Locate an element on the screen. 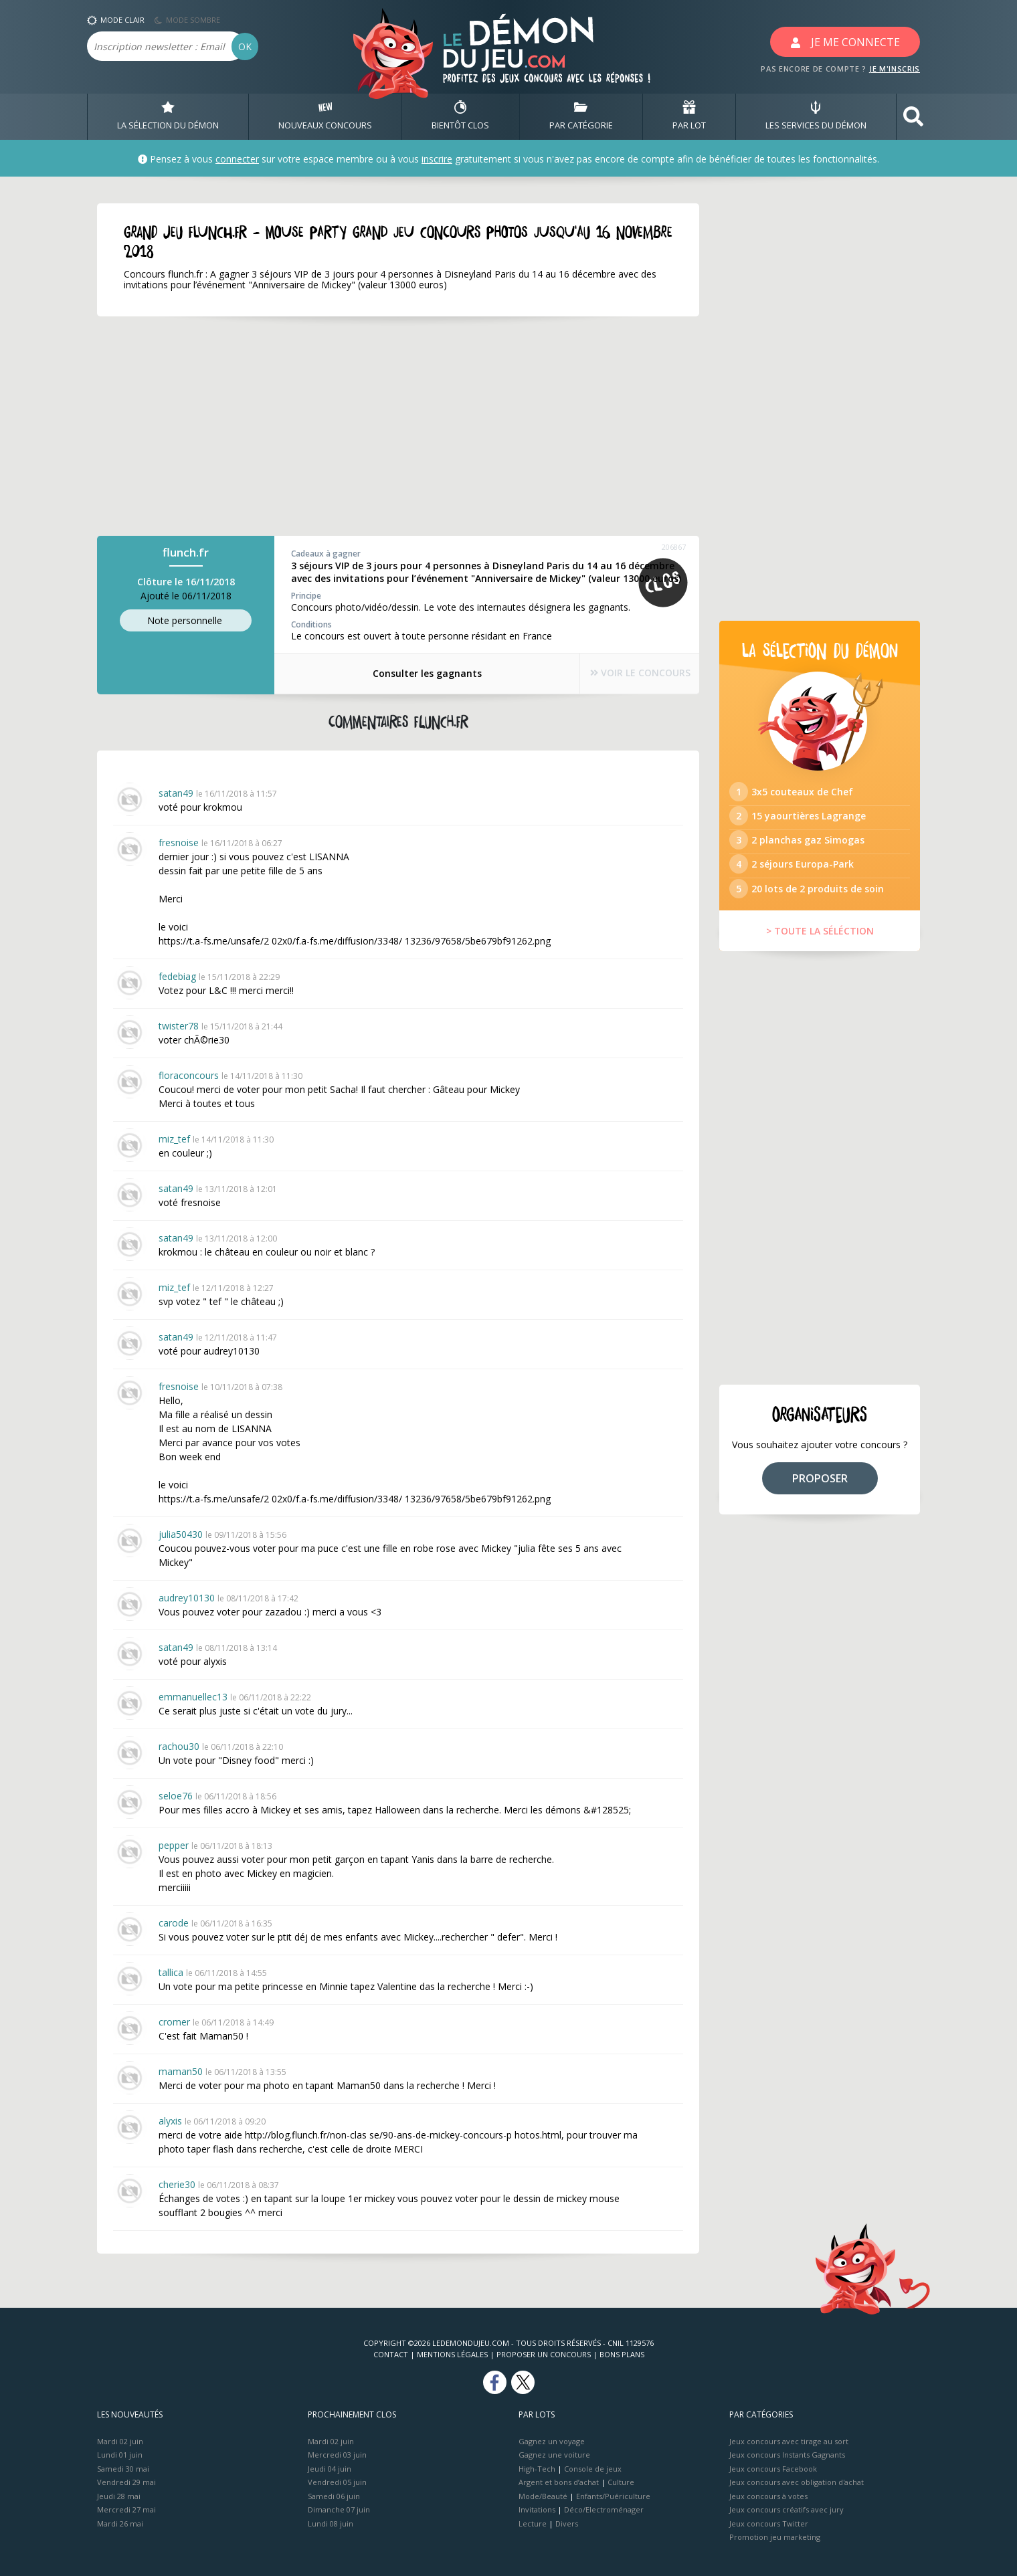  JE M'INSCRIS is located at coordinates (894, 69).